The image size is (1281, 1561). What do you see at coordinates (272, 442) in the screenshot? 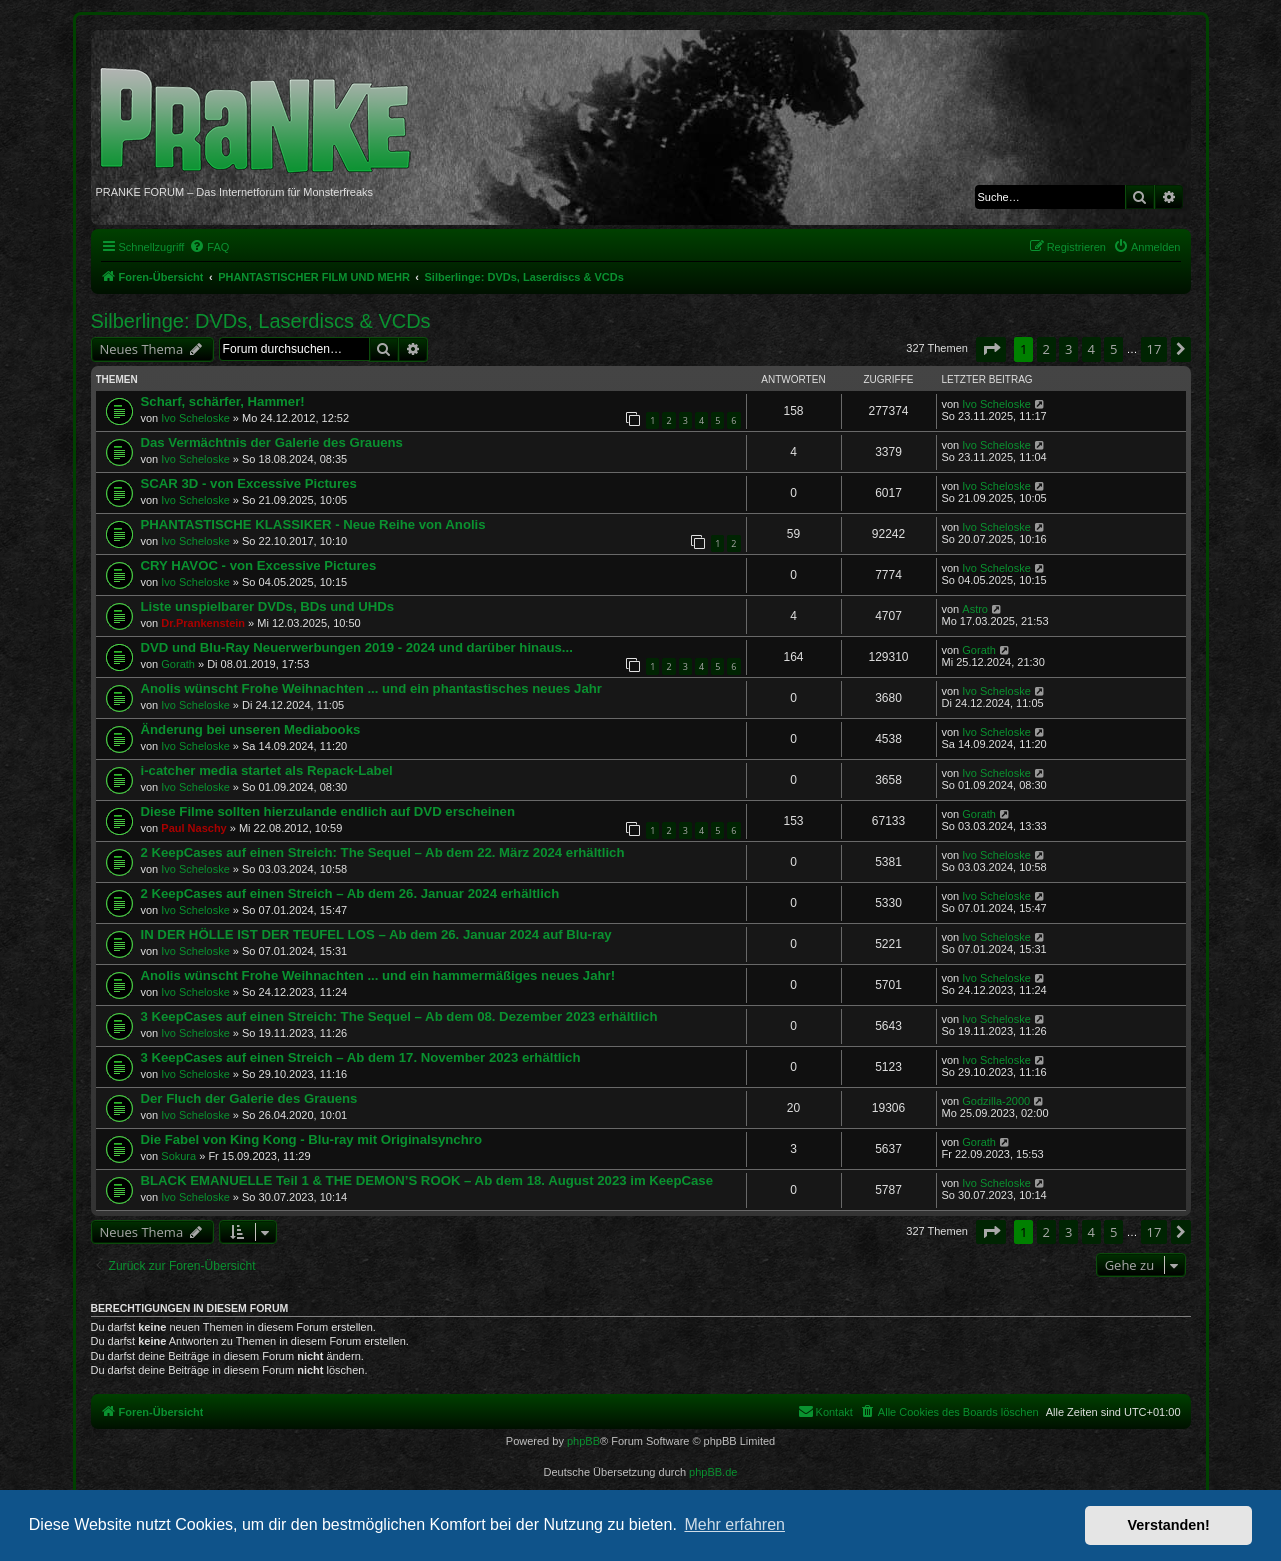
I see `Das Vermächtnis der Galerie des Grauens` at bounding box center [272, 442].